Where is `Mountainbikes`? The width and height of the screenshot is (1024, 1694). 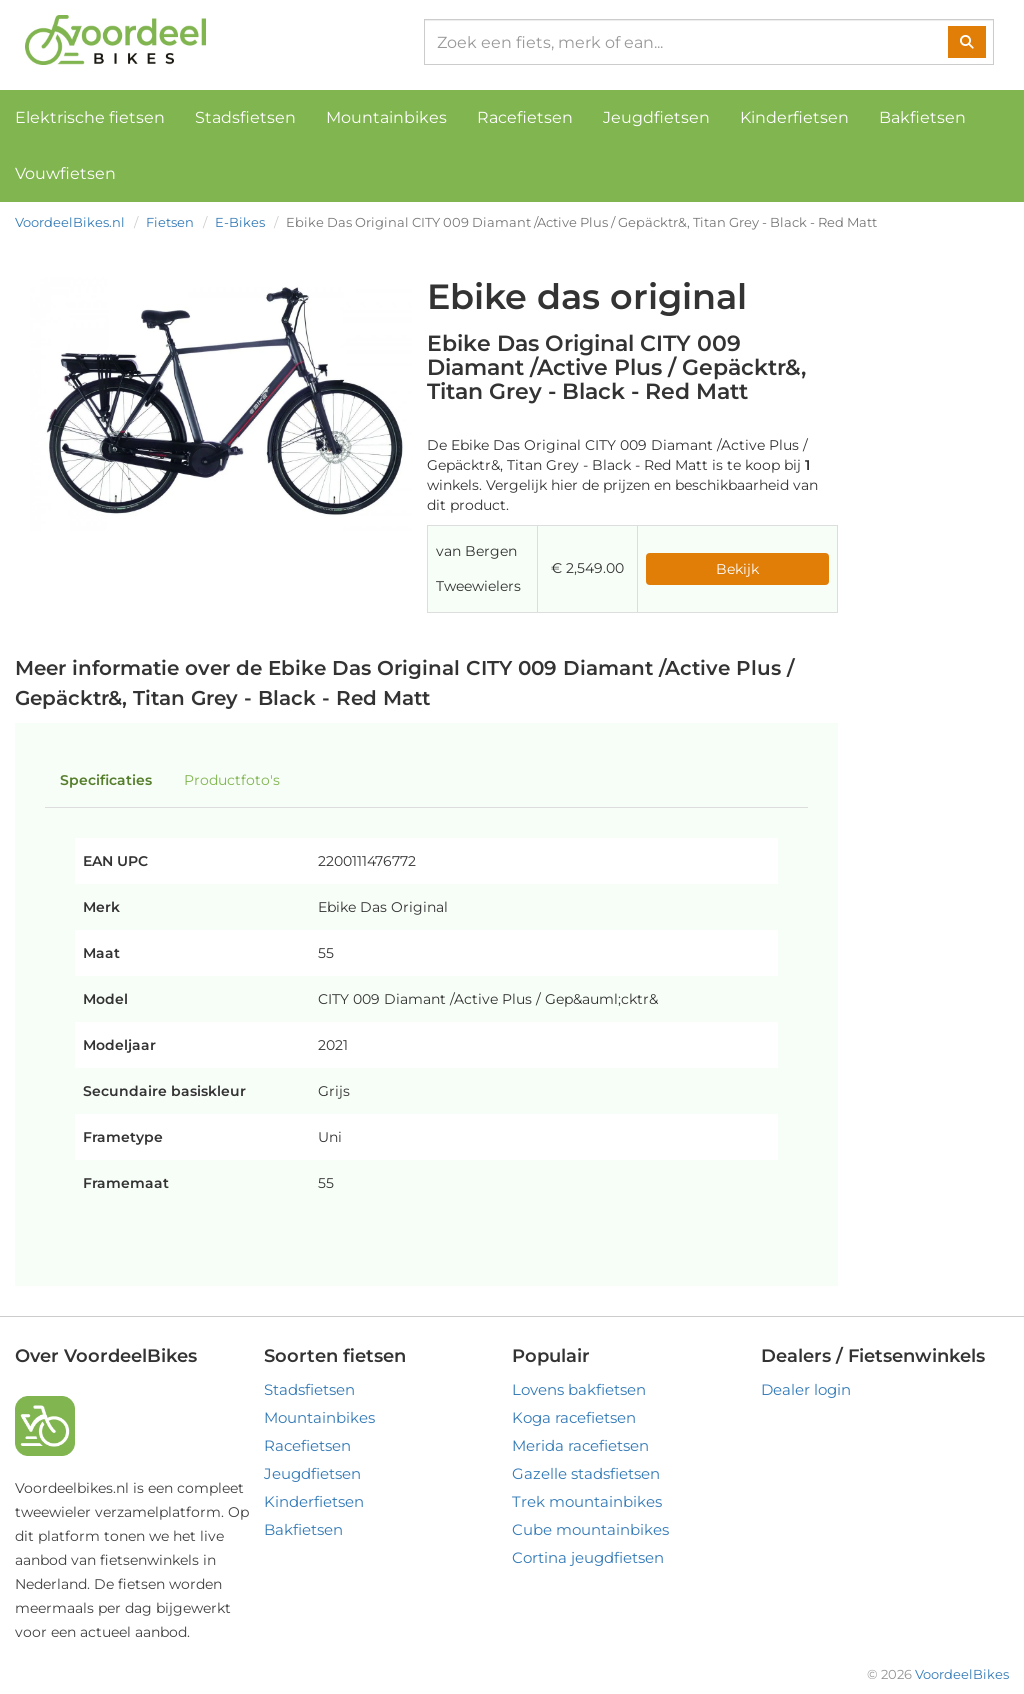
Mountainbikes is located at coordinates (386, 117).